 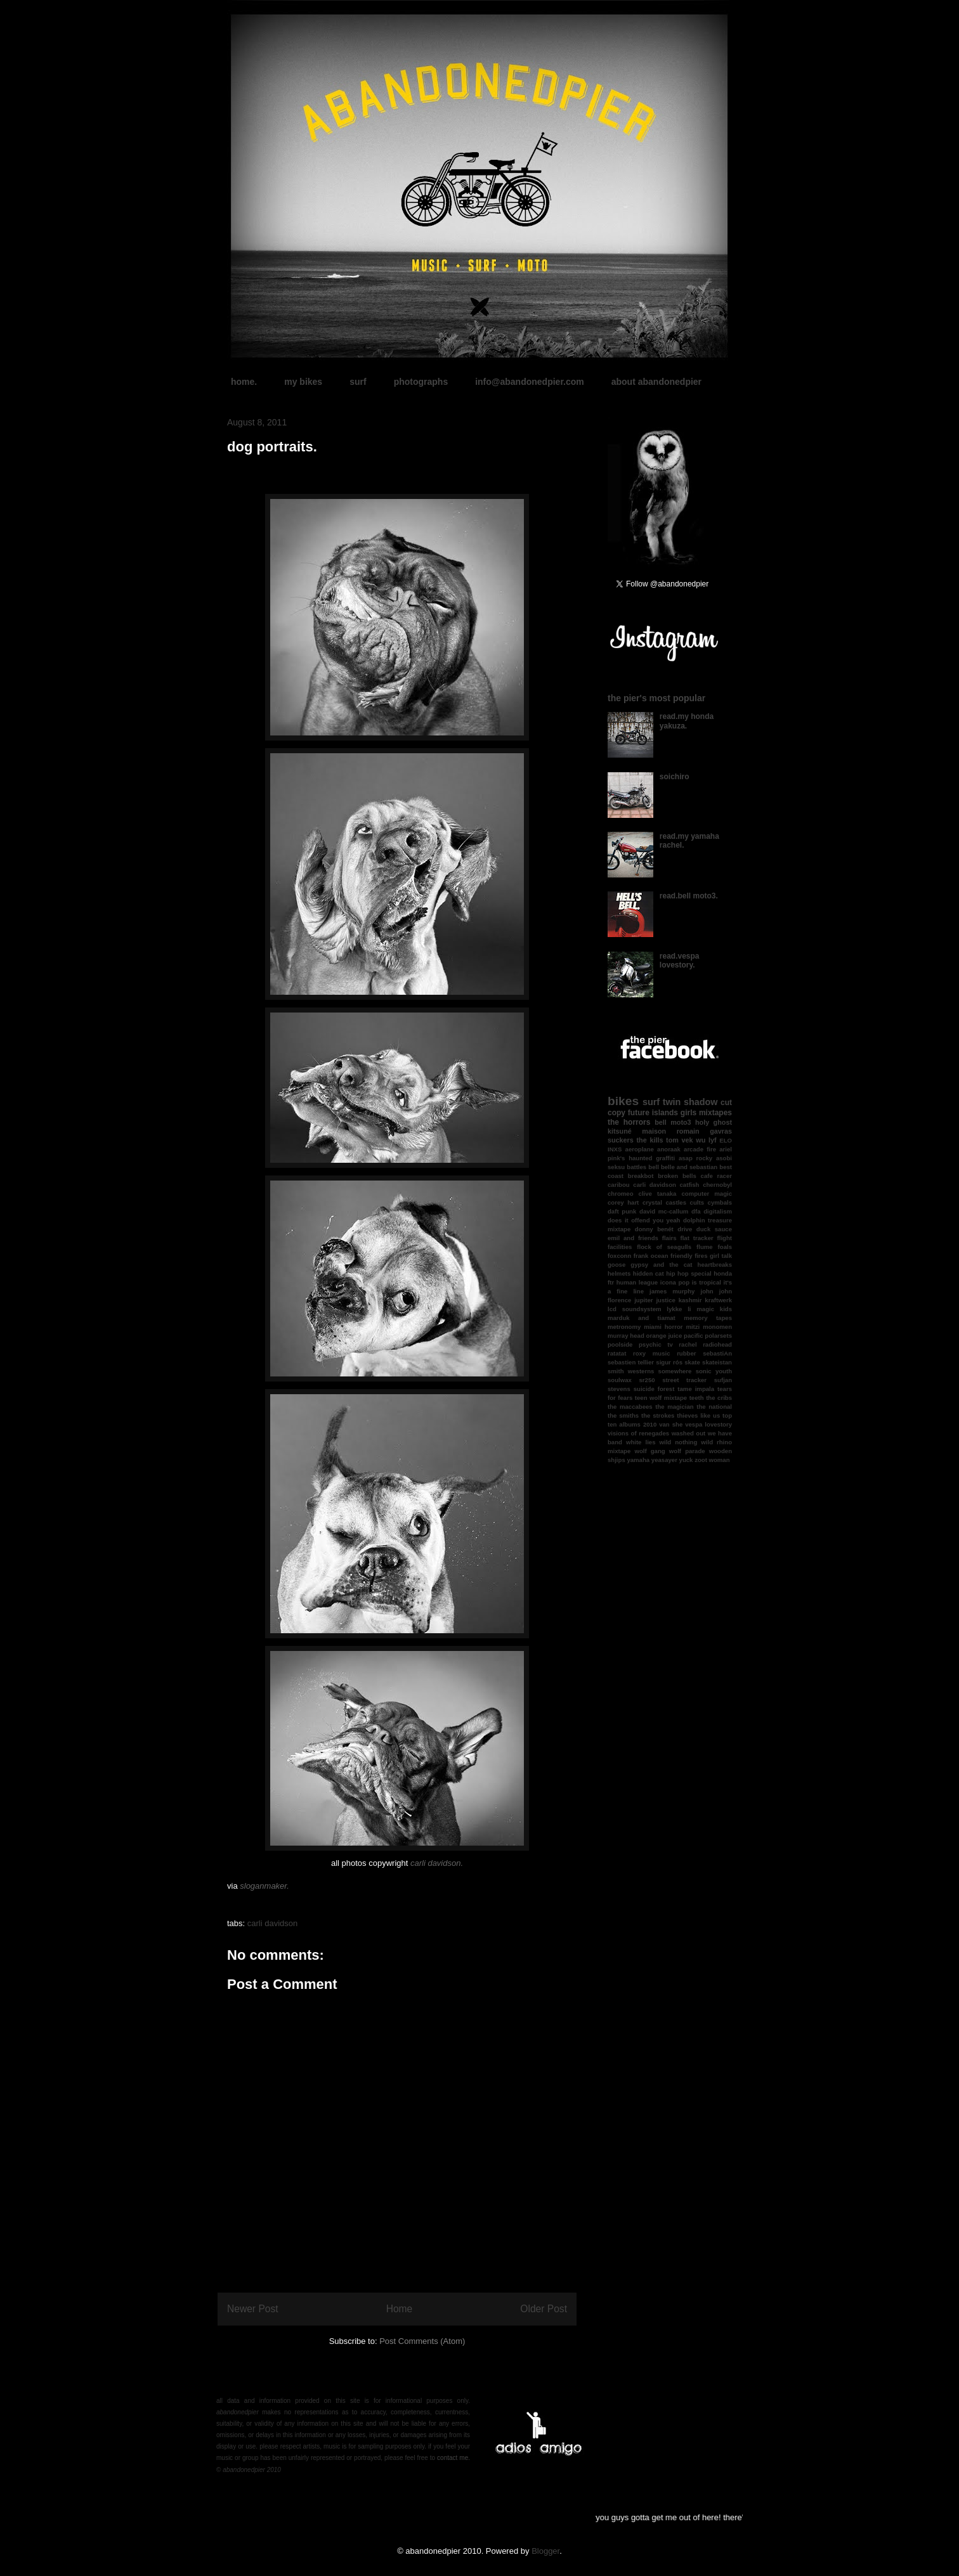 I want to click on wolf gang, so click(x=649, y=1450).